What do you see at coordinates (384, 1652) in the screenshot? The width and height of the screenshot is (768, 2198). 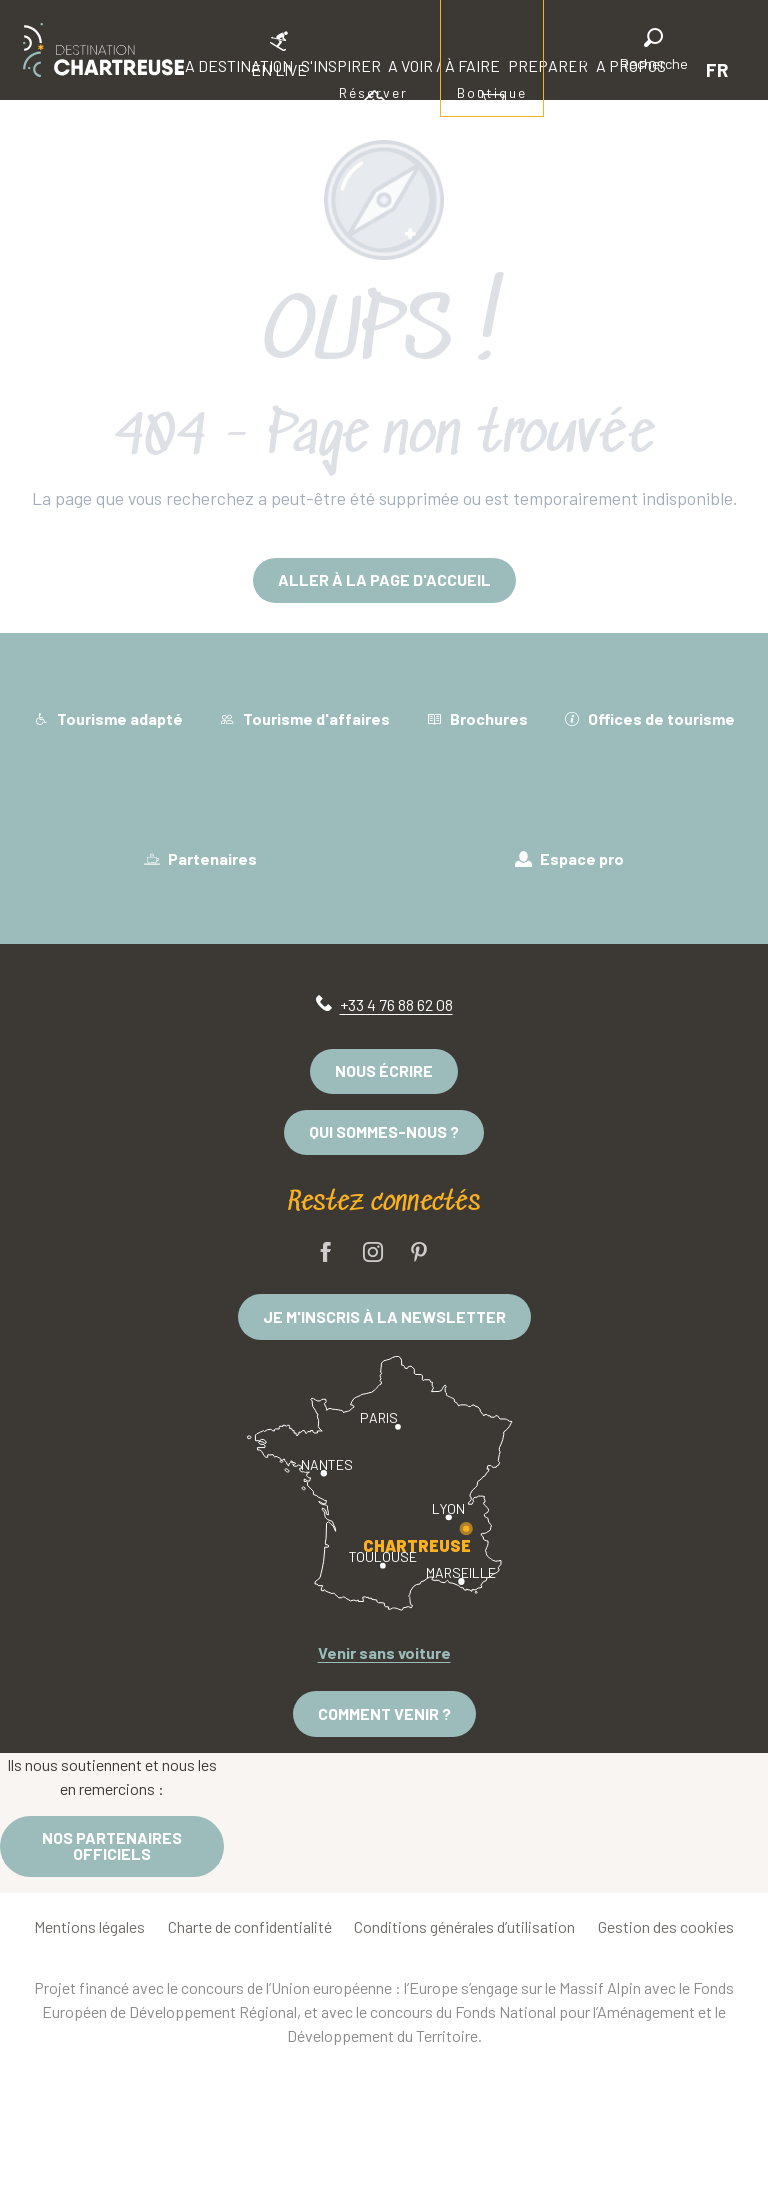 I see `Venir sans voiture` at bounding box center [384, 1652].